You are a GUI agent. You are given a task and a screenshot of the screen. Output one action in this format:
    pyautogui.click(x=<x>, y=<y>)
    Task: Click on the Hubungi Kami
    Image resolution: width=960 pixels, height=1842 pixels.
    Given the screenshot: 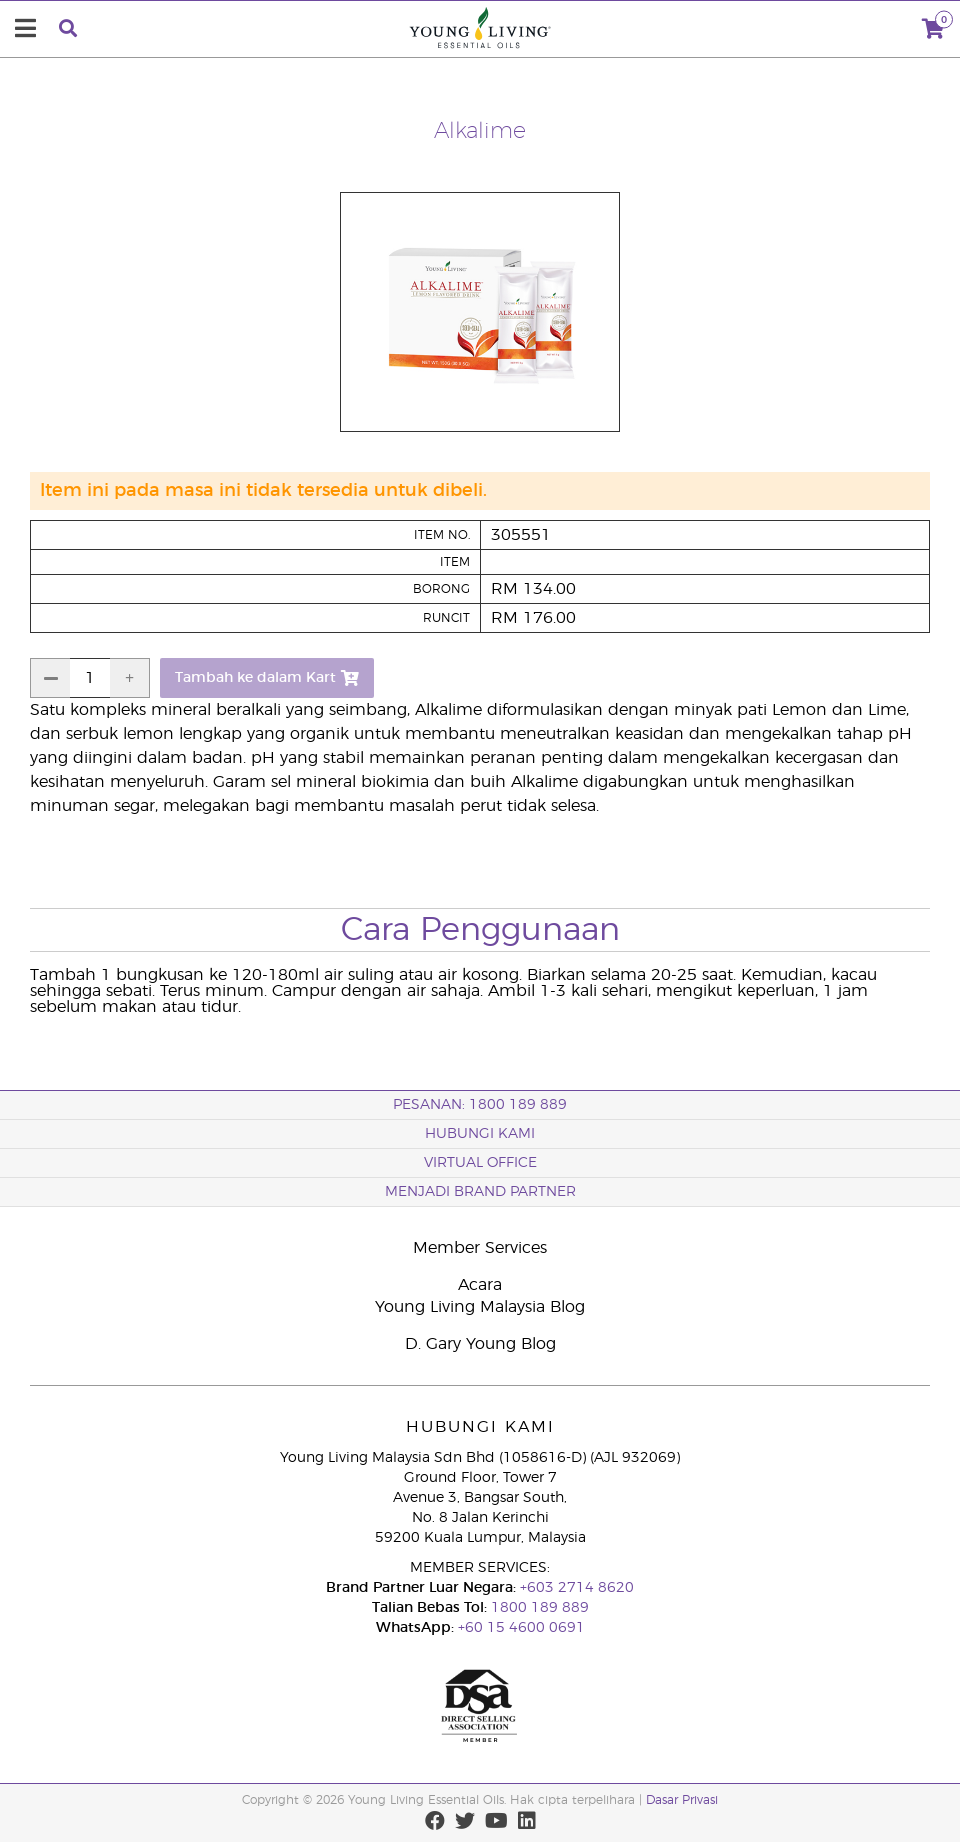 What is the action you would take?
    pyautogui.click(x=480, y=1134)
    